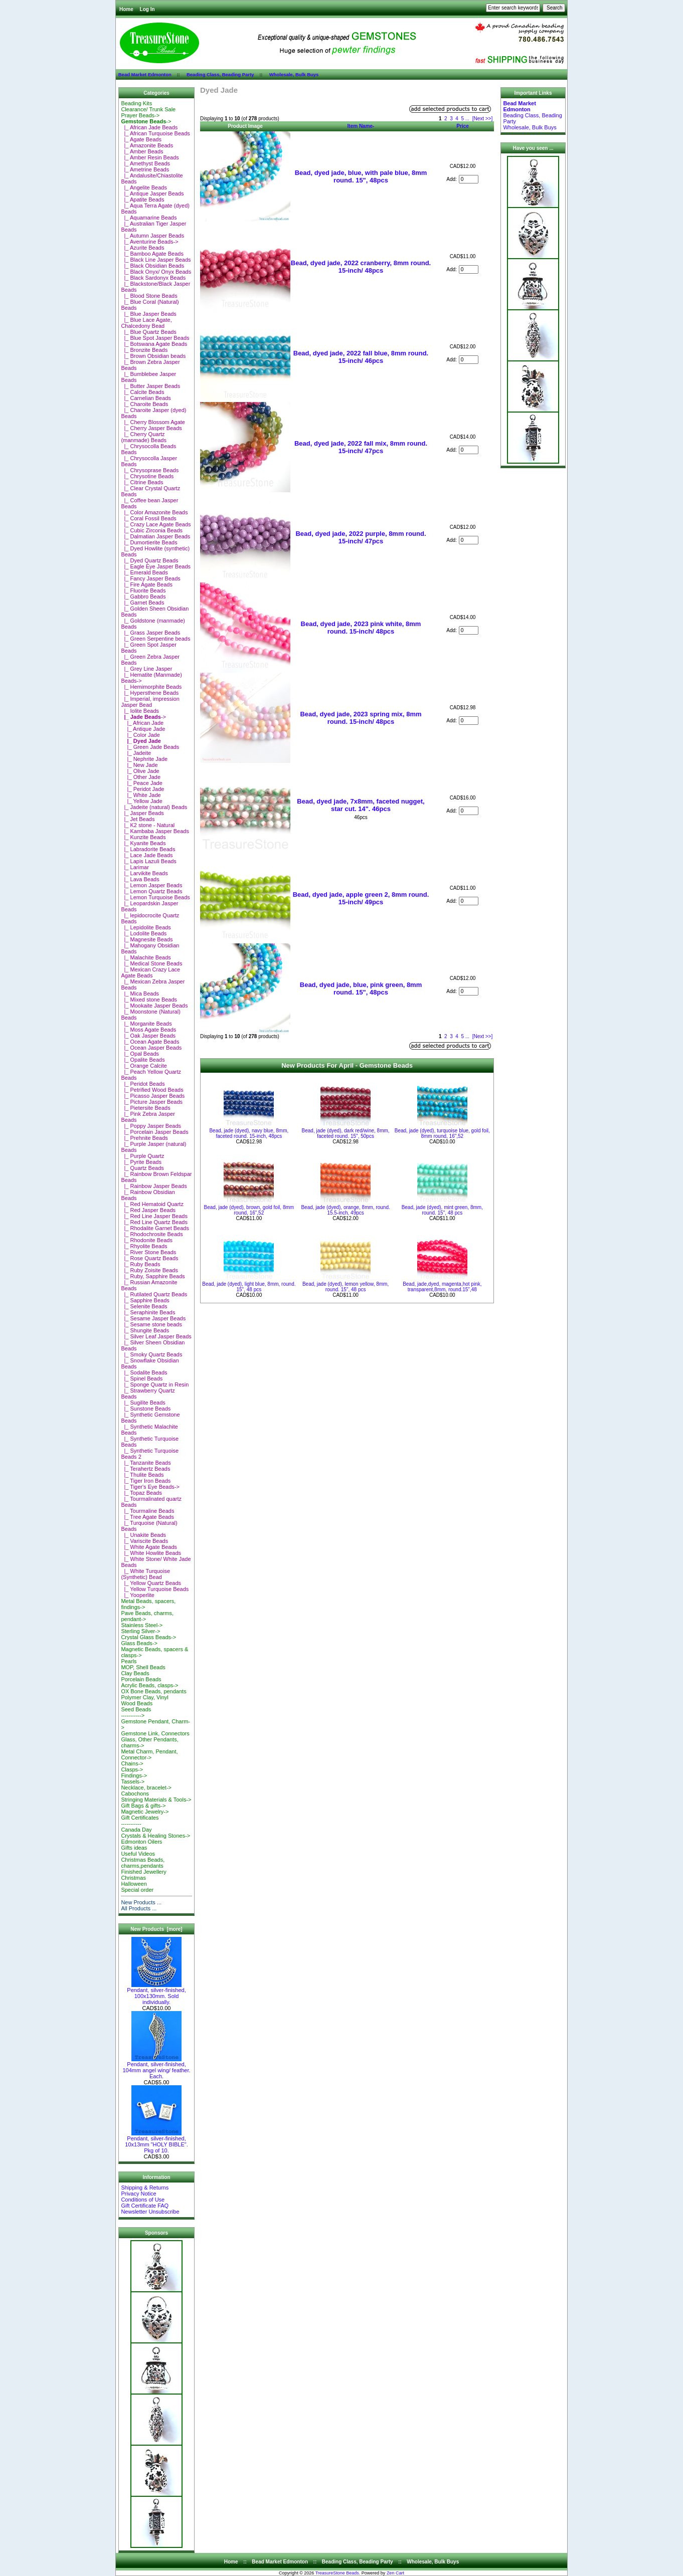 Image resolution: width=683 pixels, height=2576 pixels. What do you see at coordinates (141, 1902) in the screenshot?
I see `New Products ...` at bounding box center [141, 1902].